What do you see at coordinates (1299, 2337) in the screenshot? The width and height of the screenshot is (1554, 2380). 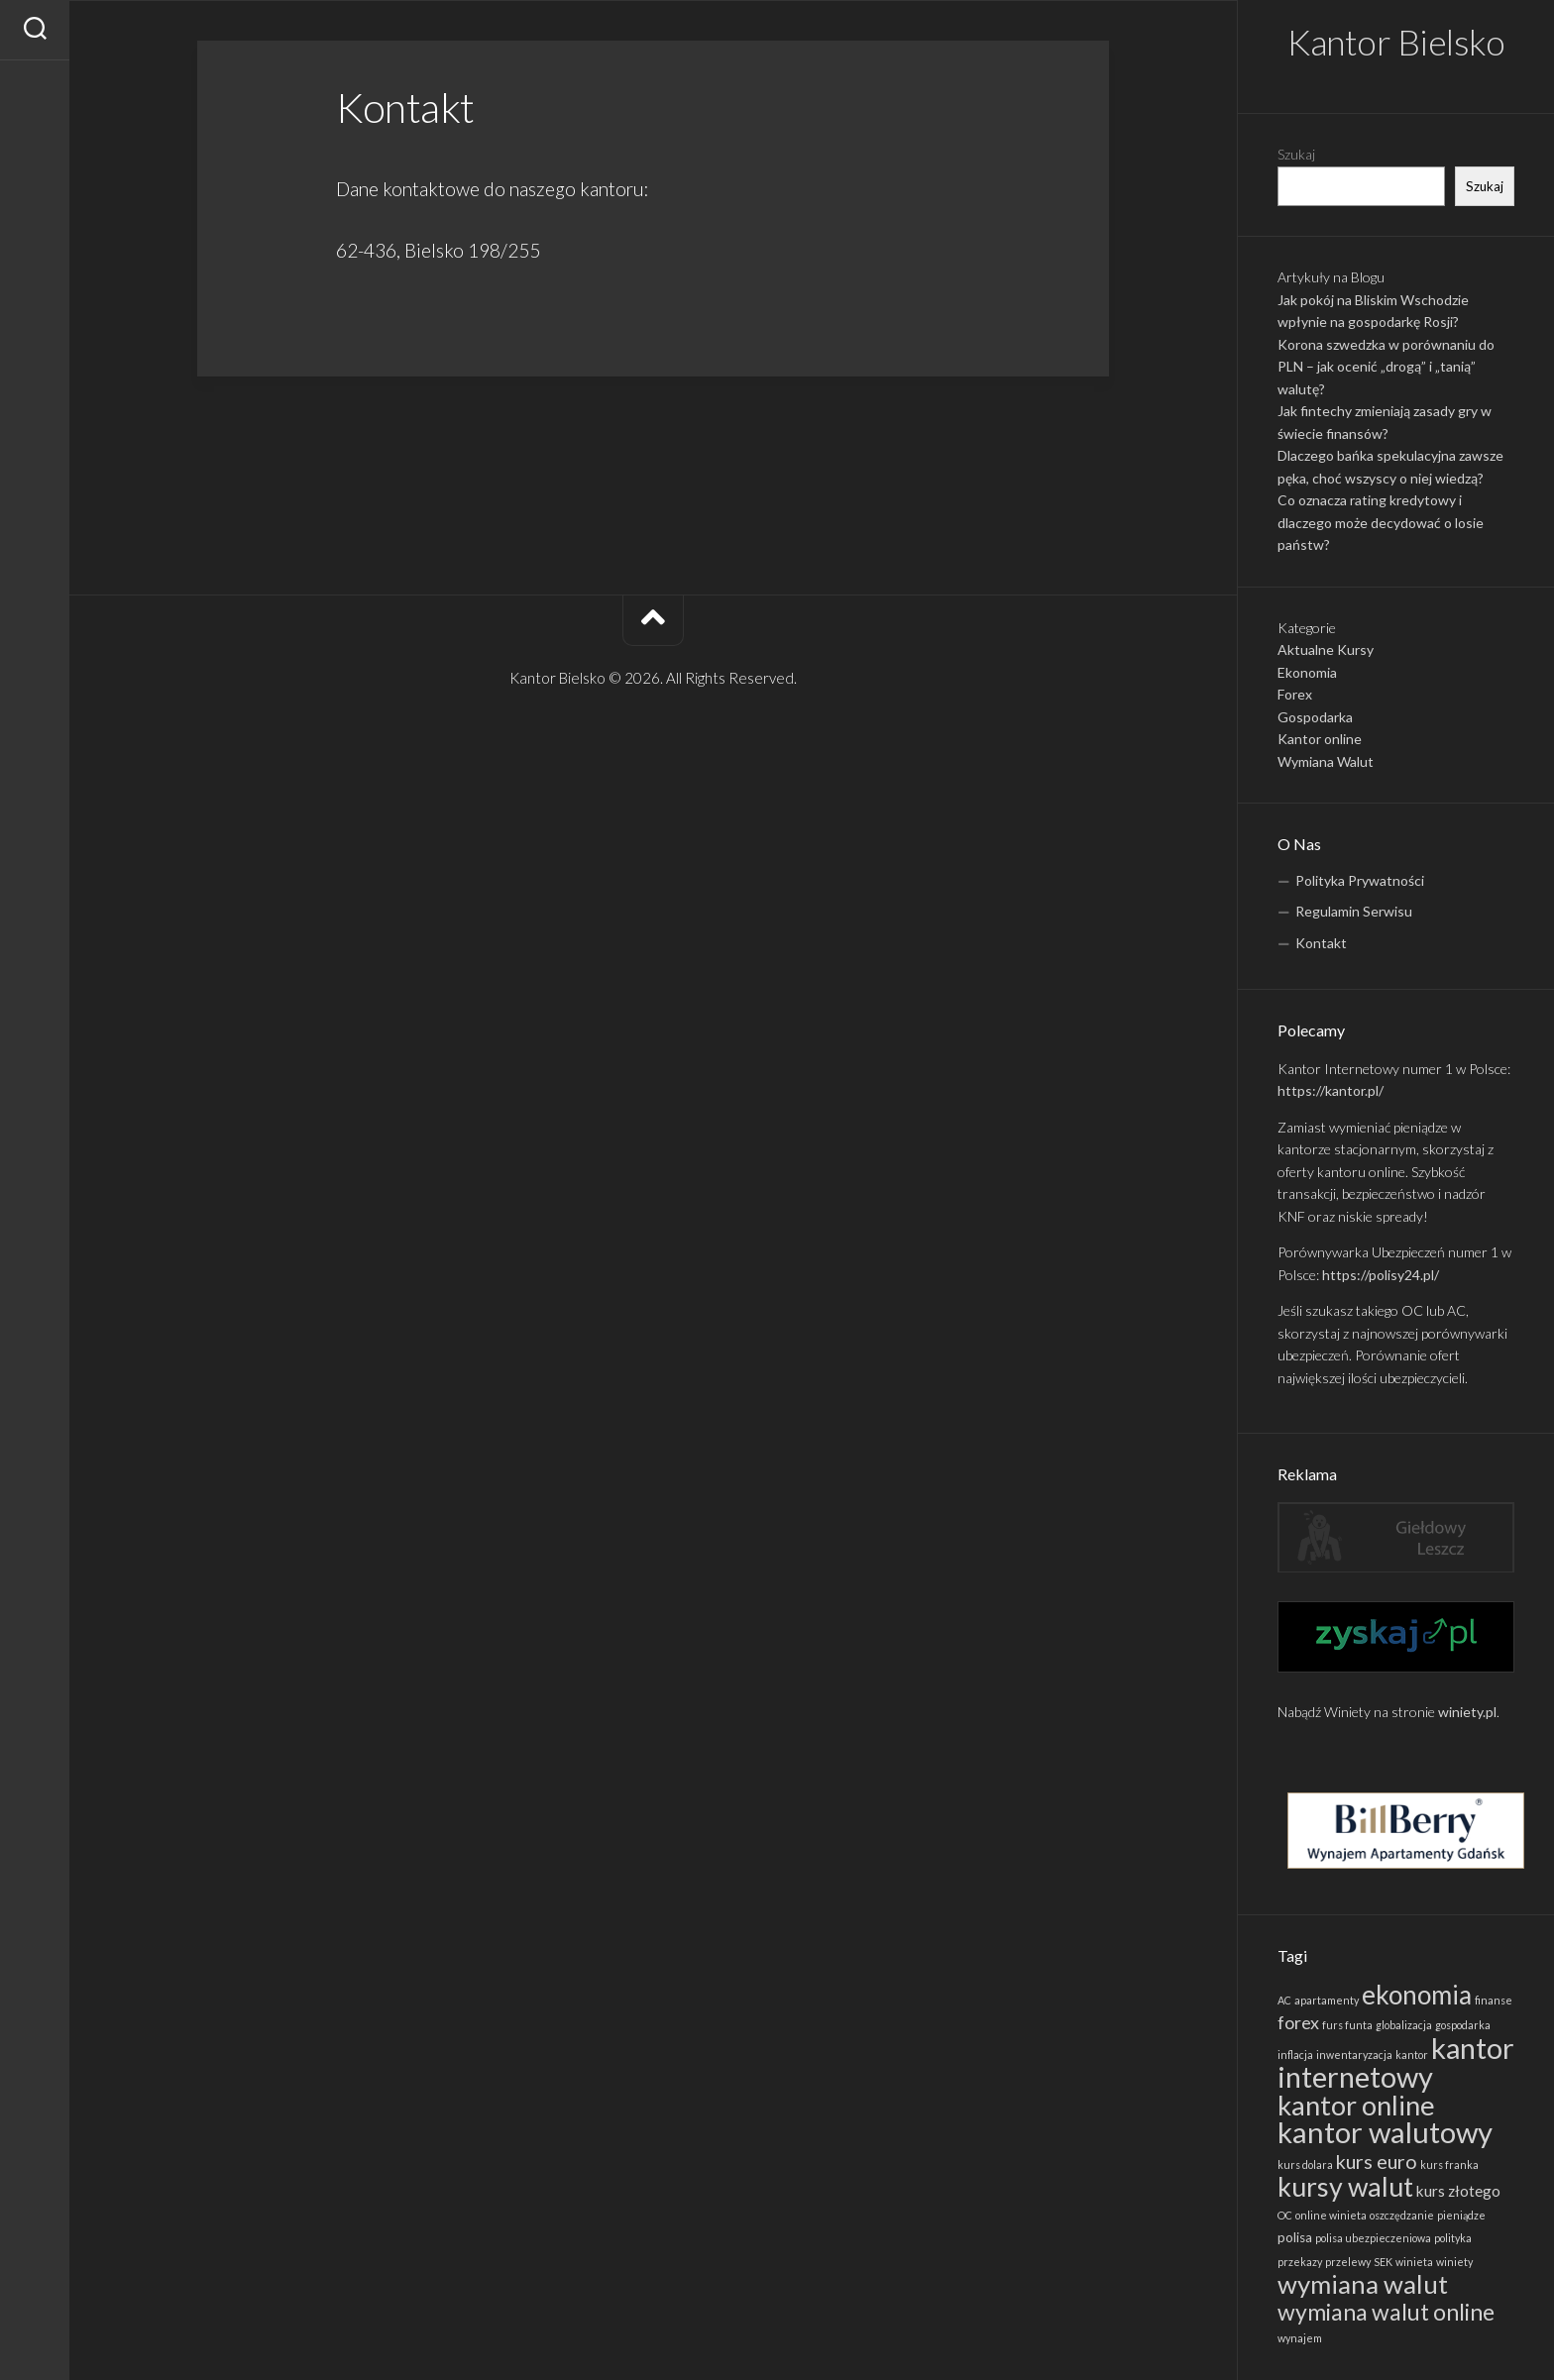 I see `wynajem [wynajem (1 element)]` at bounding box center [1299, 2337].